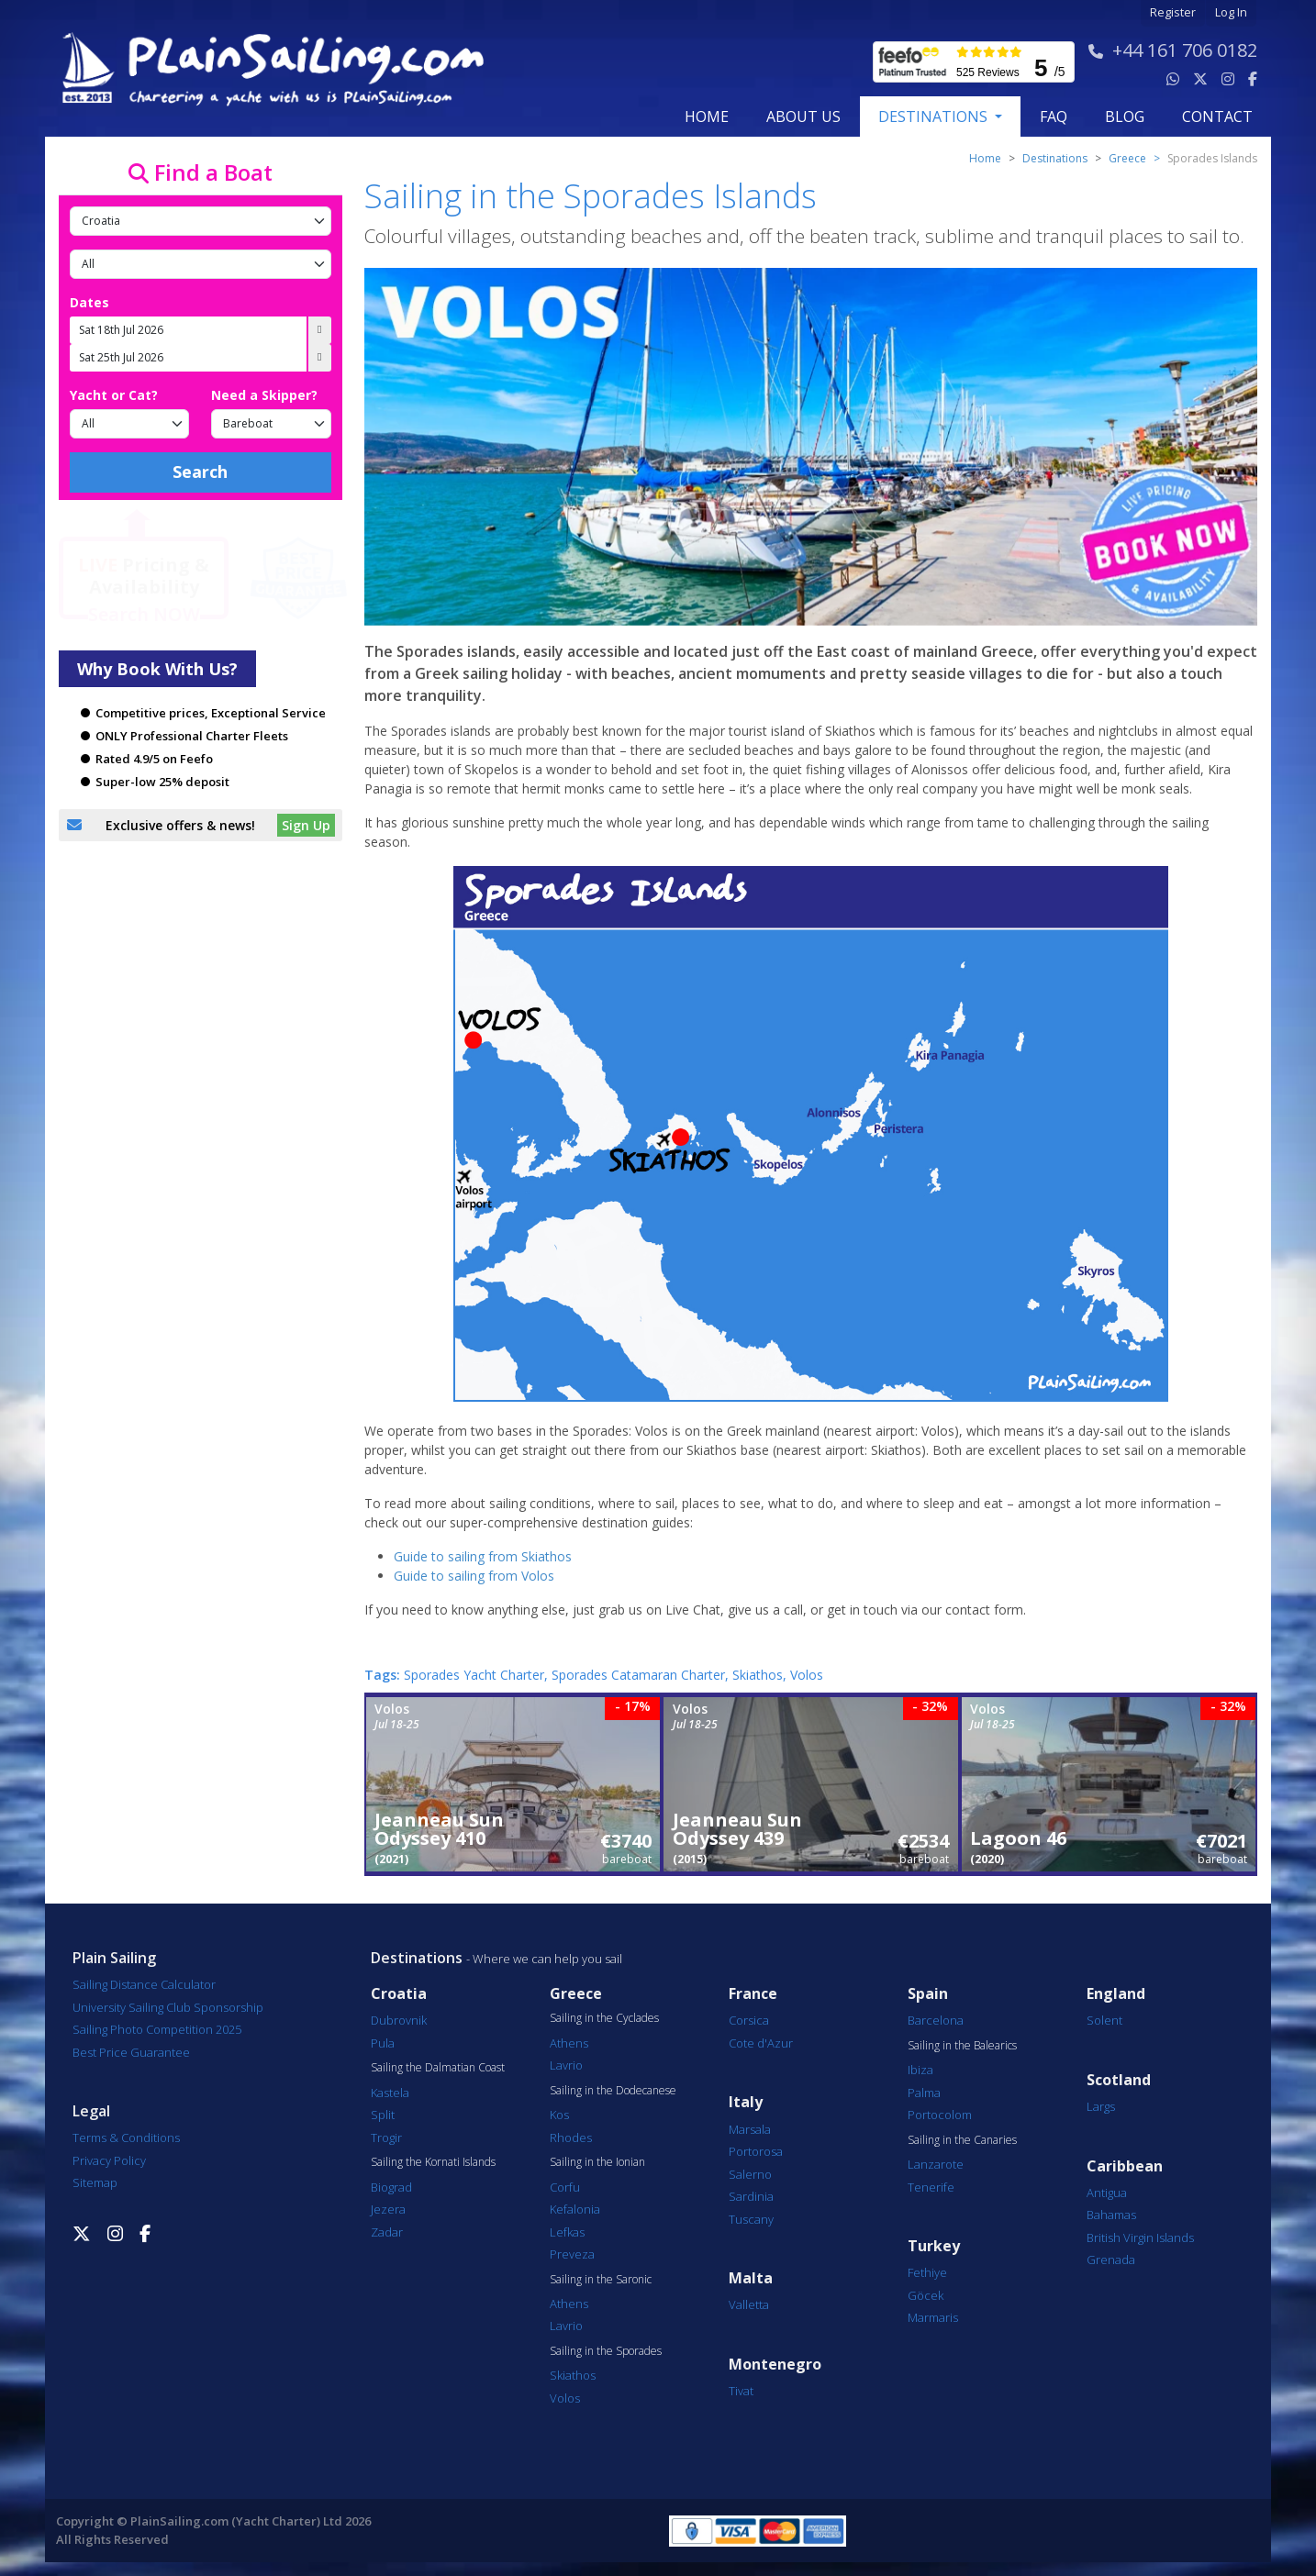  Describe the element at coordinates (572, 2254) in the screenshot. I see `Preveza` at that location.